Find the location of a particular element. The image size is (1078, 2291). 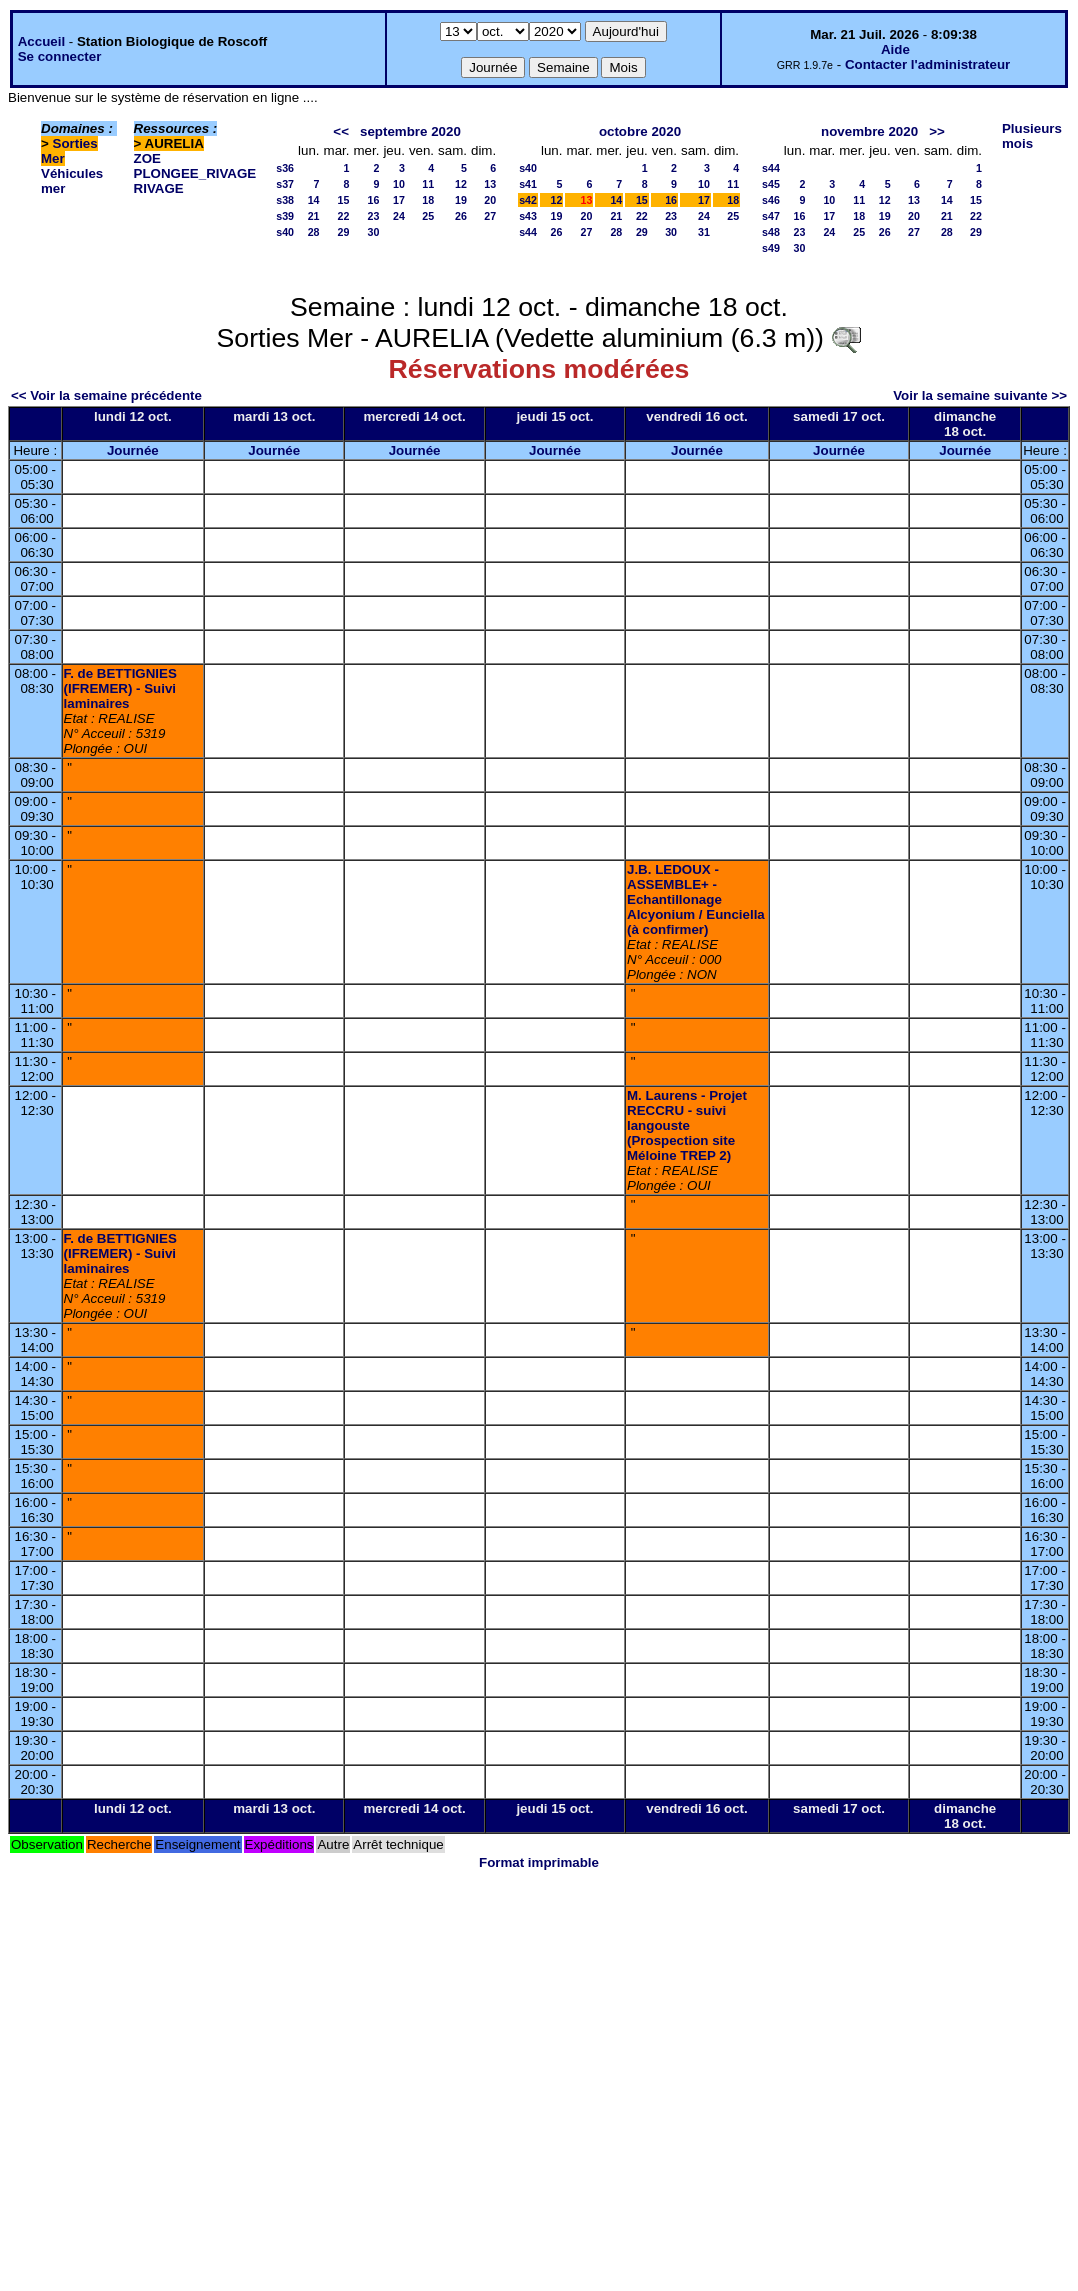

21 is located at coordinates (314, 216).